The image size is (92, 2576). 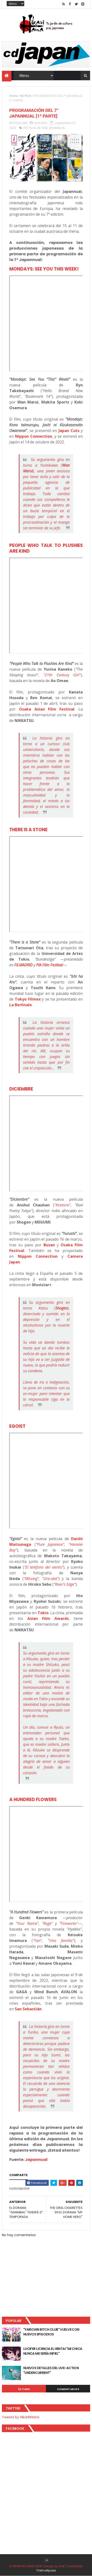 What do you see at coordinates (50, 1544) in the screenshot?
I see `"Pure Japanese"` at bounding box center [50, 1544].